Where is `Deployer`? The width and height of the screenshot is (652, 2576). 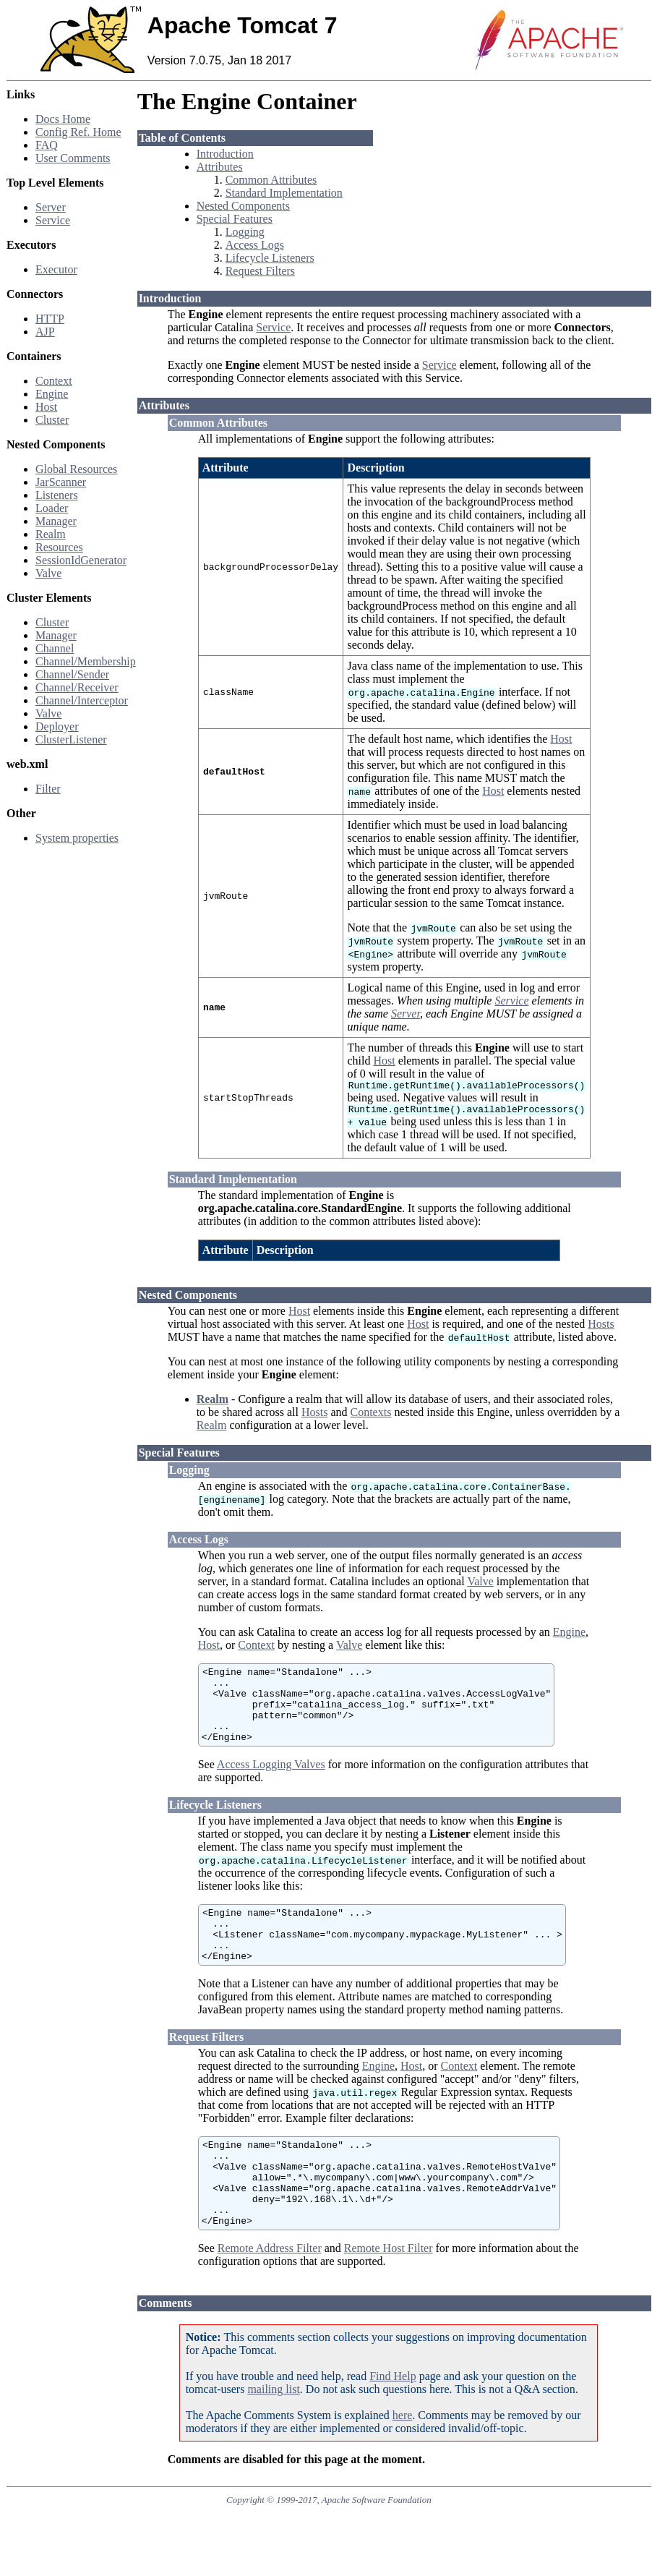 Deployer is located at coordinates (57, 726).